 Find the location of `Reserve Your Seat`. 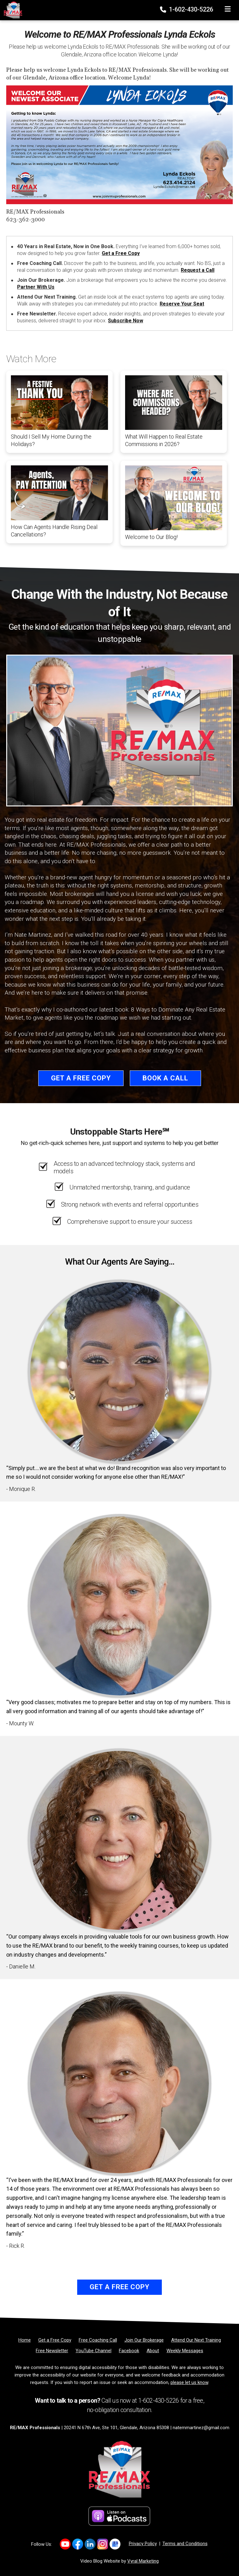

Reserve Your Seat is located at coordinates (182, 304).